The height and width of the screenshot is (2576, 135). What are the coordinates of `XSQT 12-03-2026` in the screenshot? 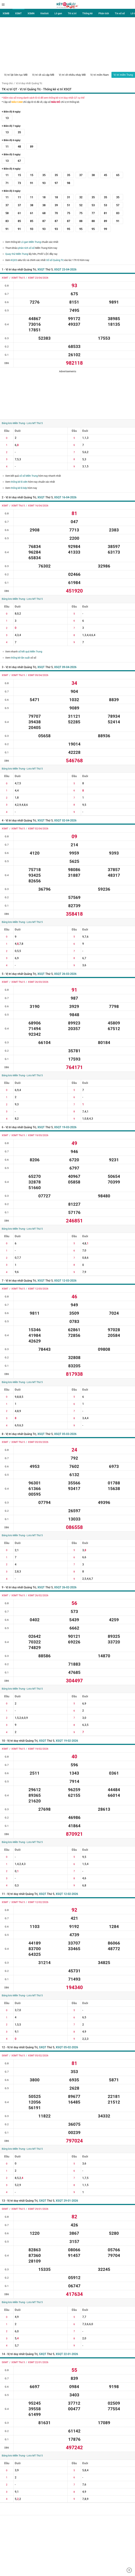 It's located at (65, 1280).